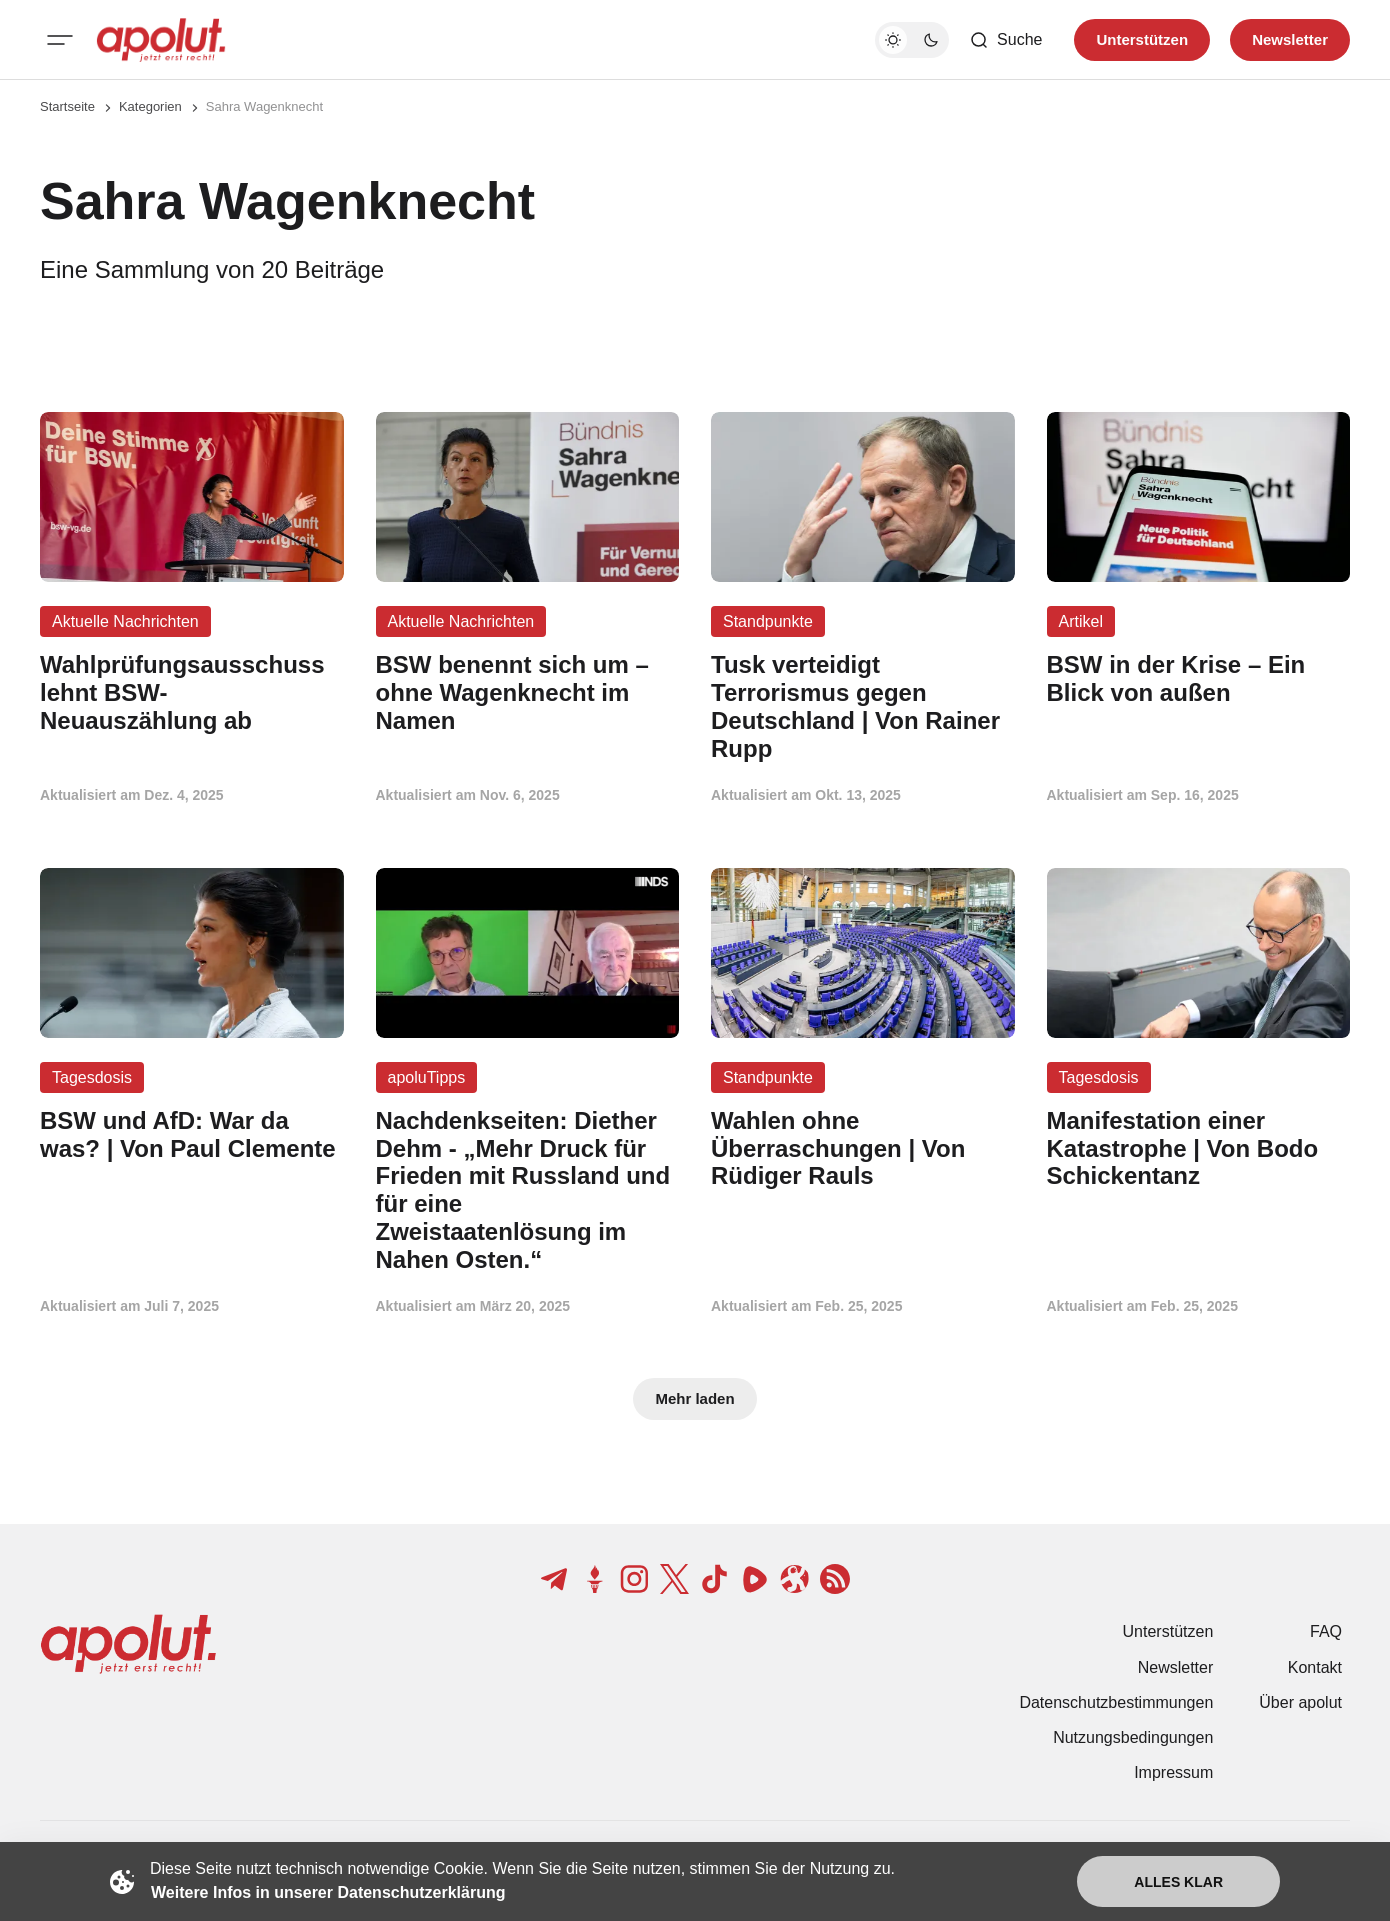 Image resolution: width=1390 pixels, height=1921 pixels. What do you see at coordinates (150, 106) in the screenshot?
I see `Kategorien [Link zur Kategorieseite]` at bounding box center [150, 106].